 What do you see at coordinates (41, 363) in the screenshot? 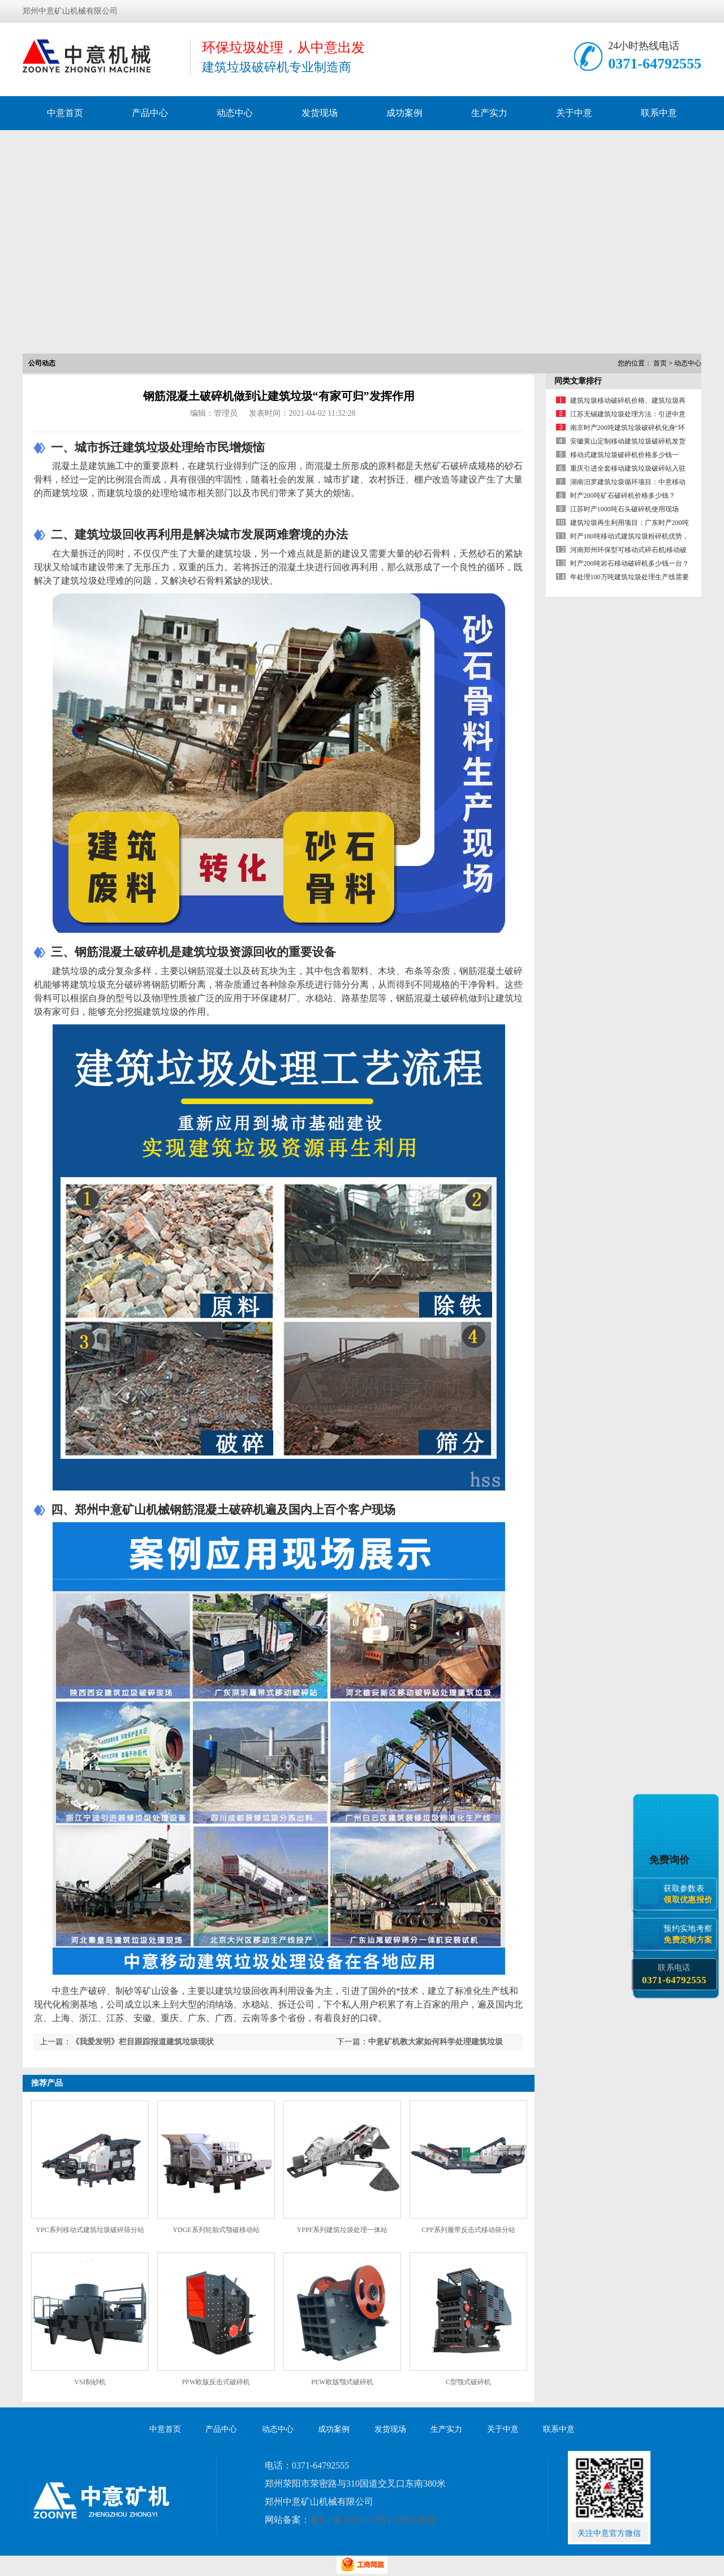
I see `公司动态` at bounding box center [41, 363].